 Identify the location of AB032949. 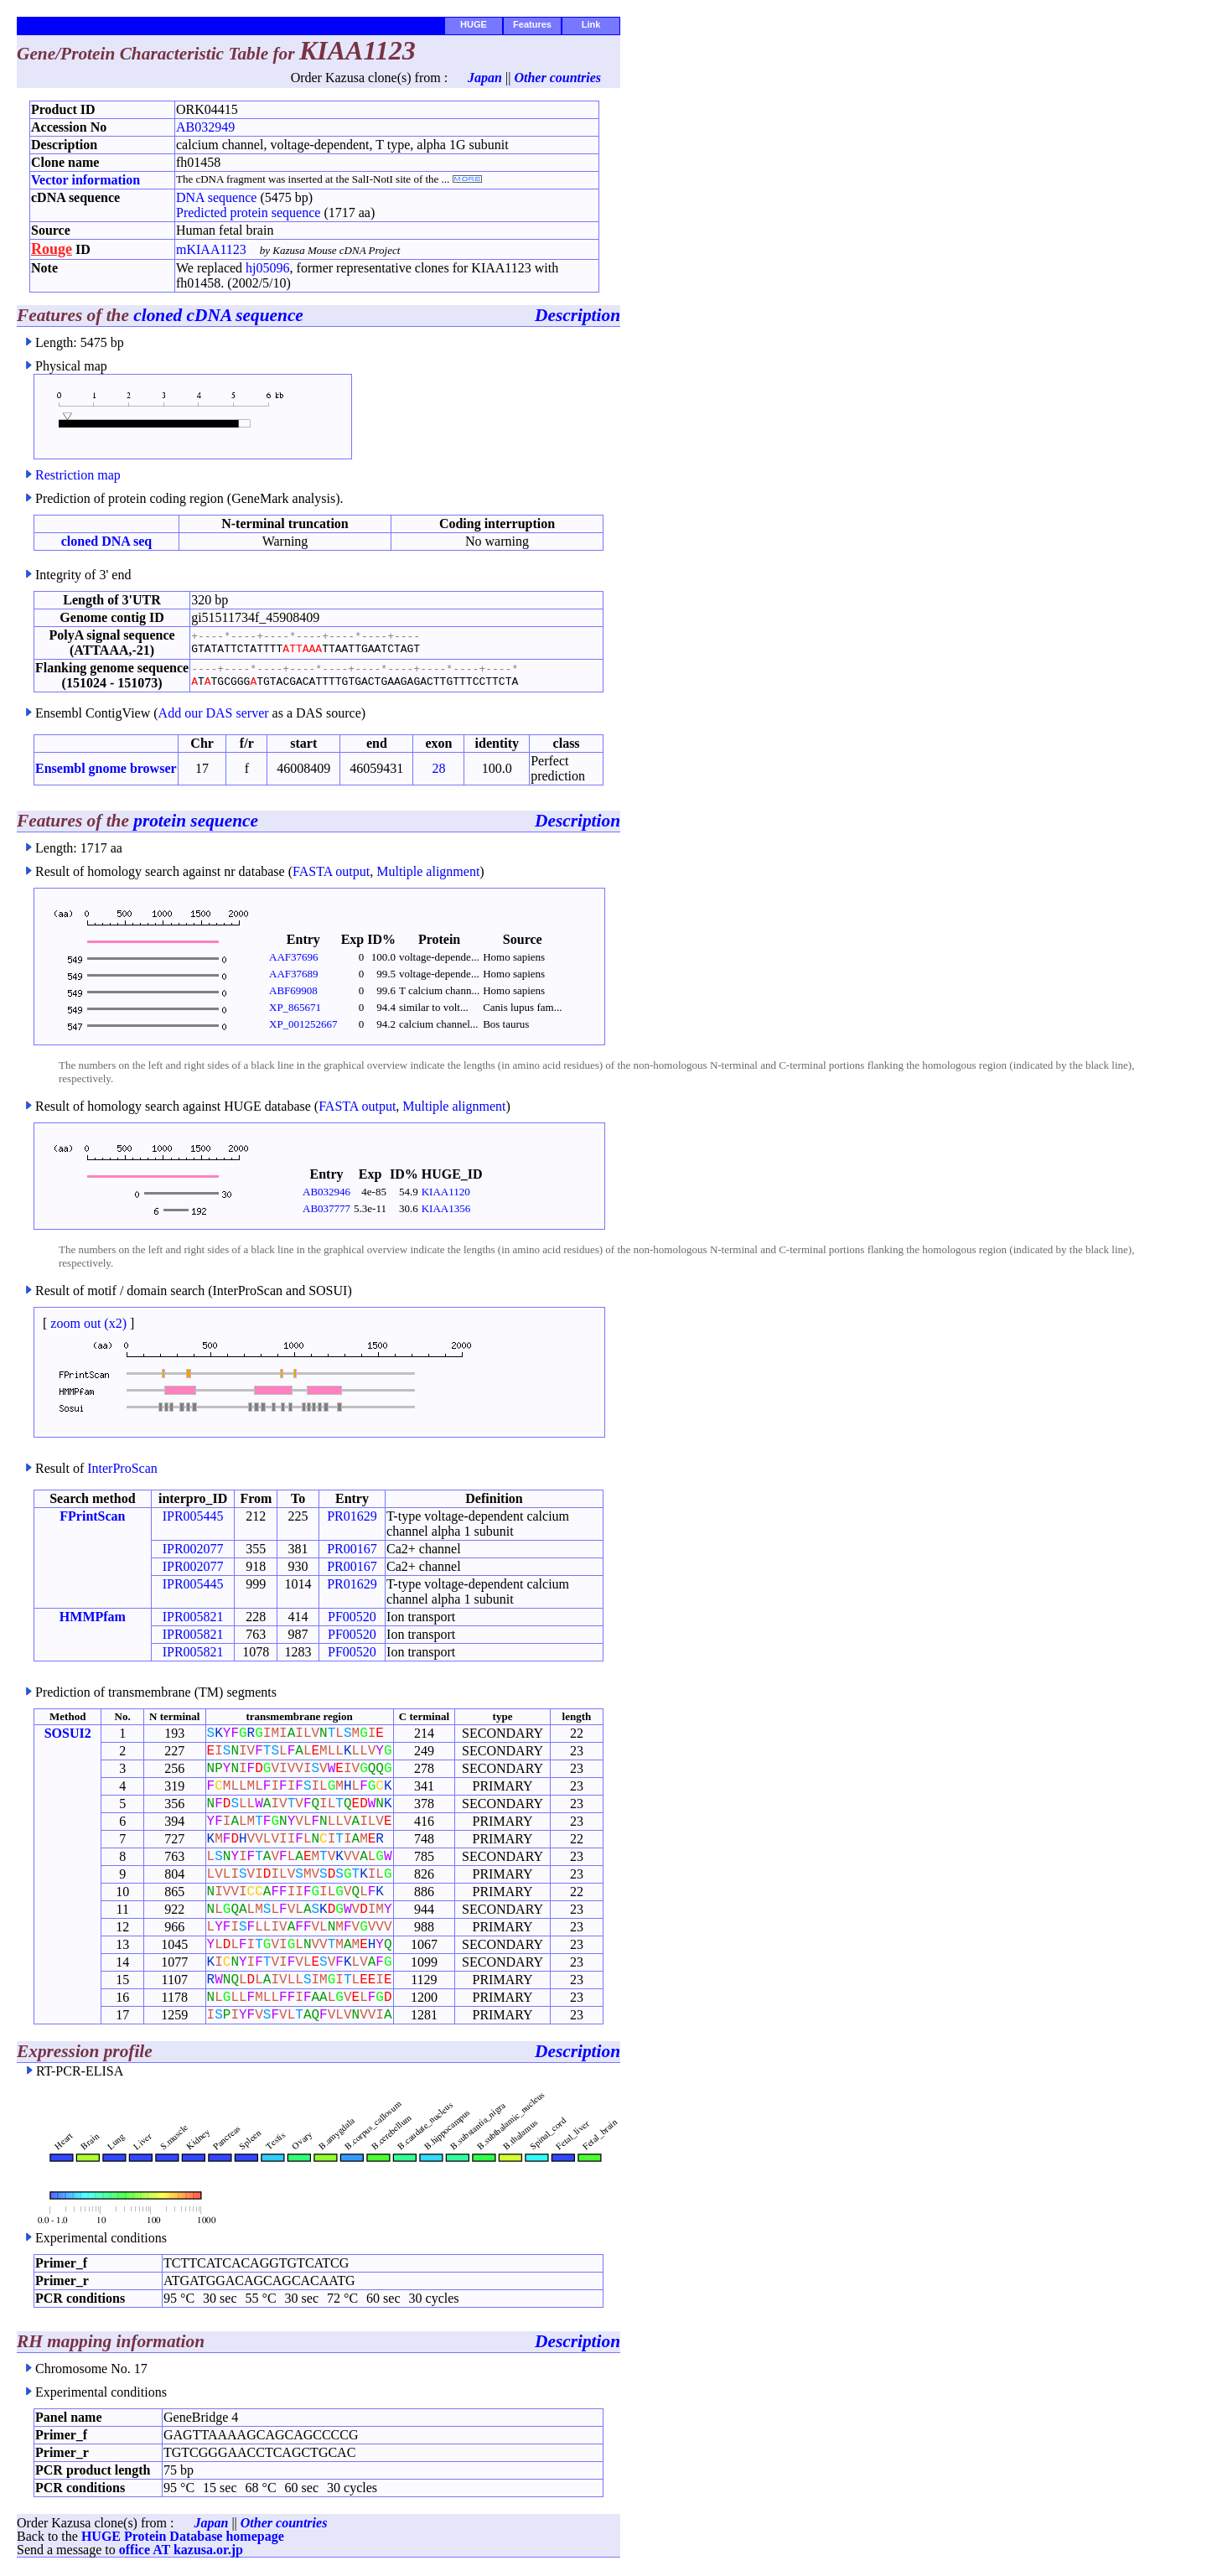
(205, 127).